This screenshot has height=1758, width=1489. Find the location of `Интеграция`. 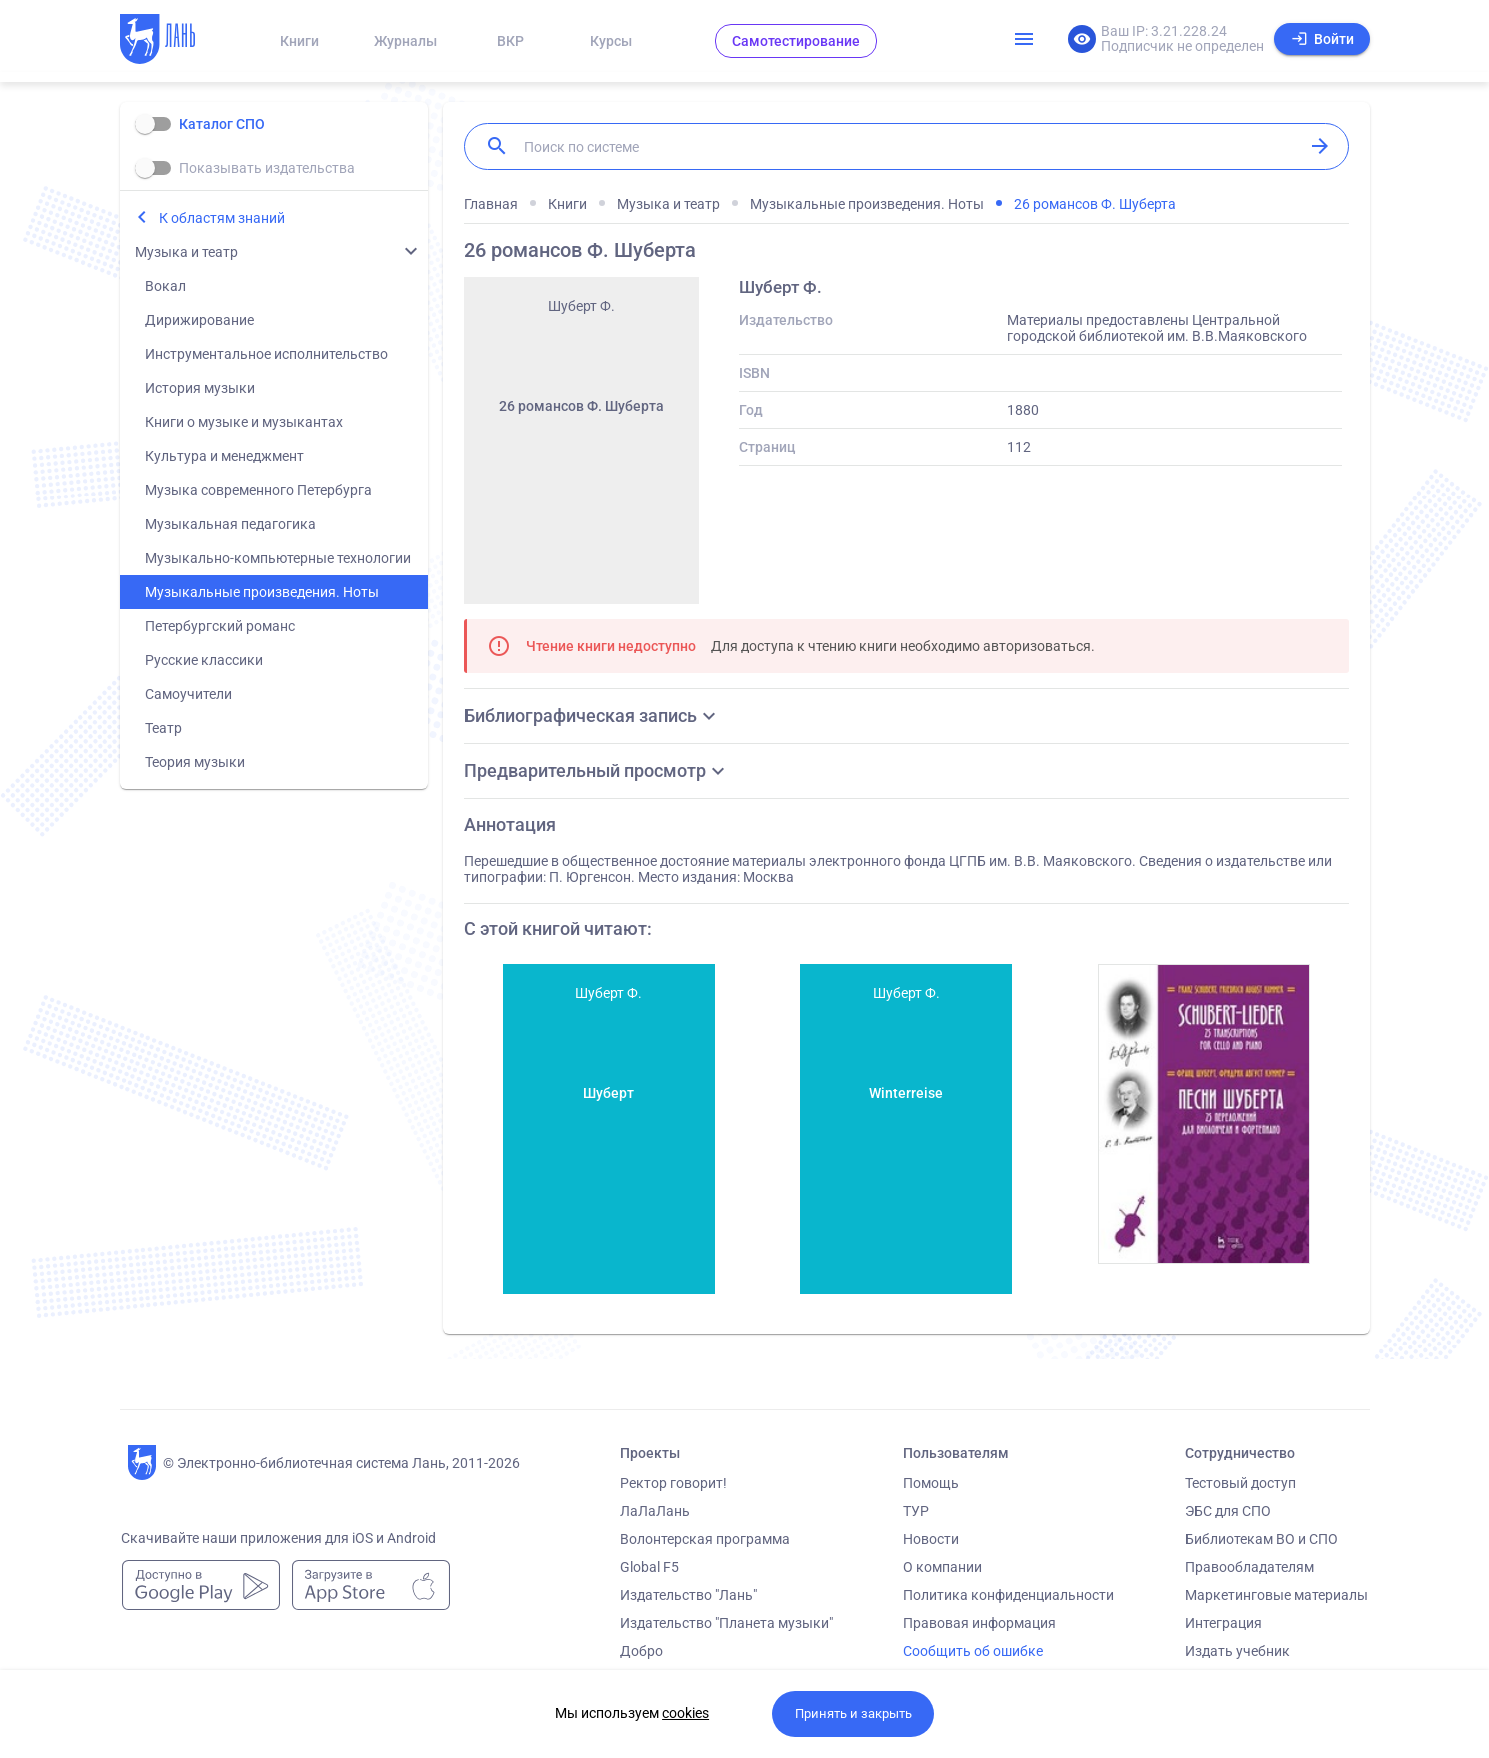

Интеграция is located at coordinates (1223, 1623).